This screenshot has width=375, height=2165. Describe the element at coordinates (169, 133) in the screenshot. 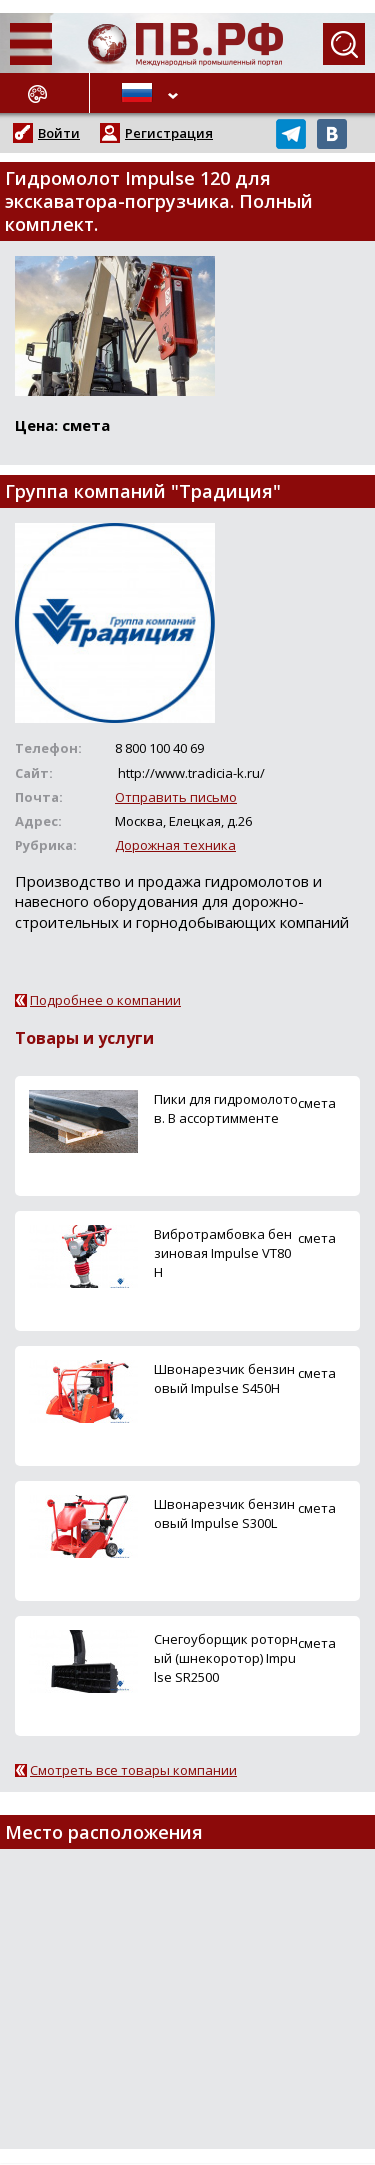

I see `Регистрация` at that location.